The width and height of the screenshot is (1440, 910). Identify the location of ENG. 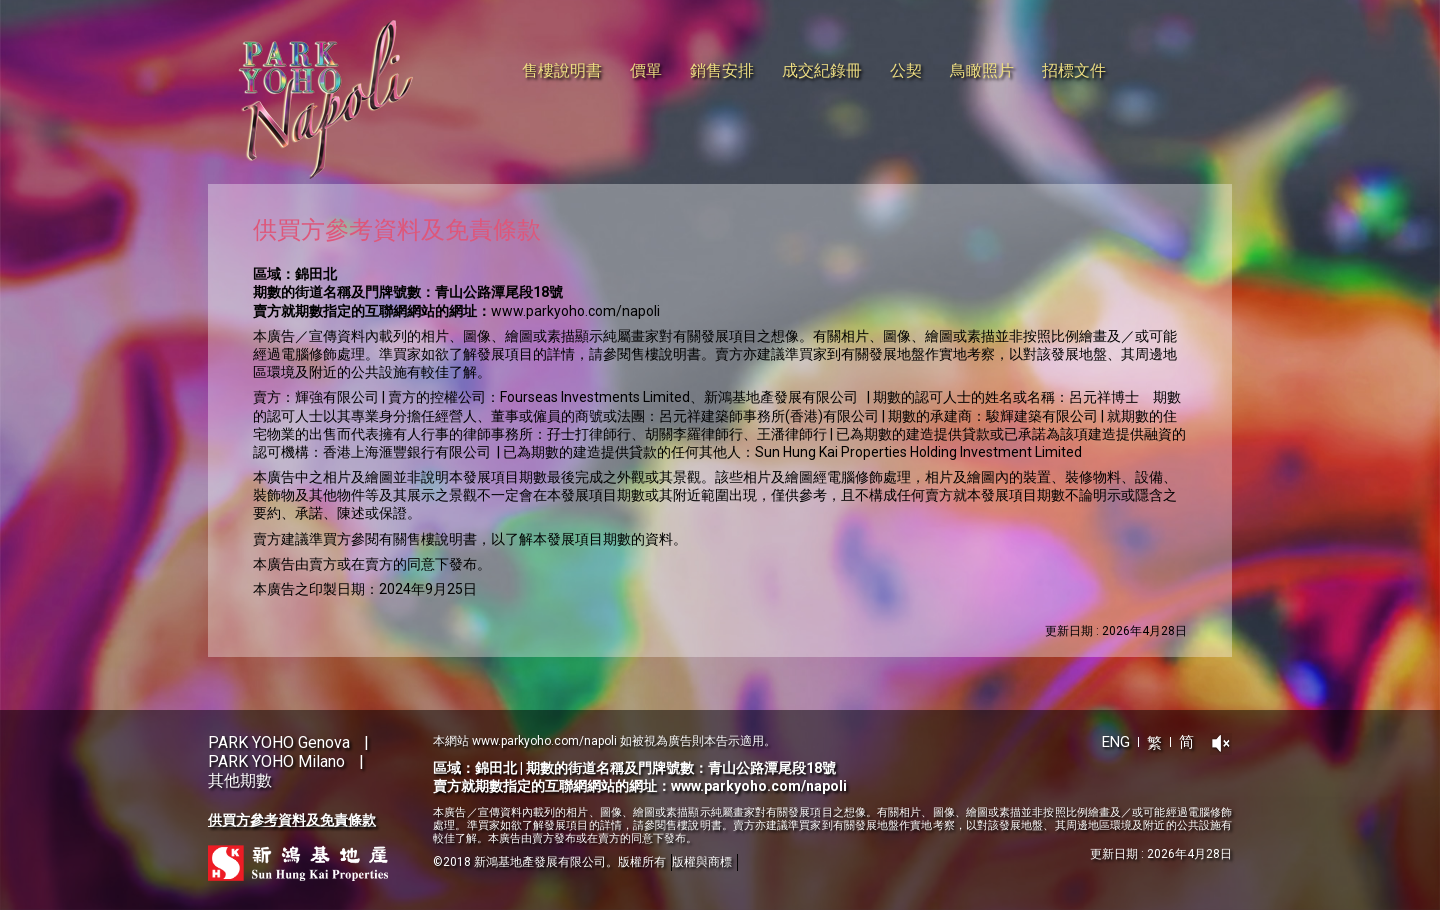
(1116, 742).